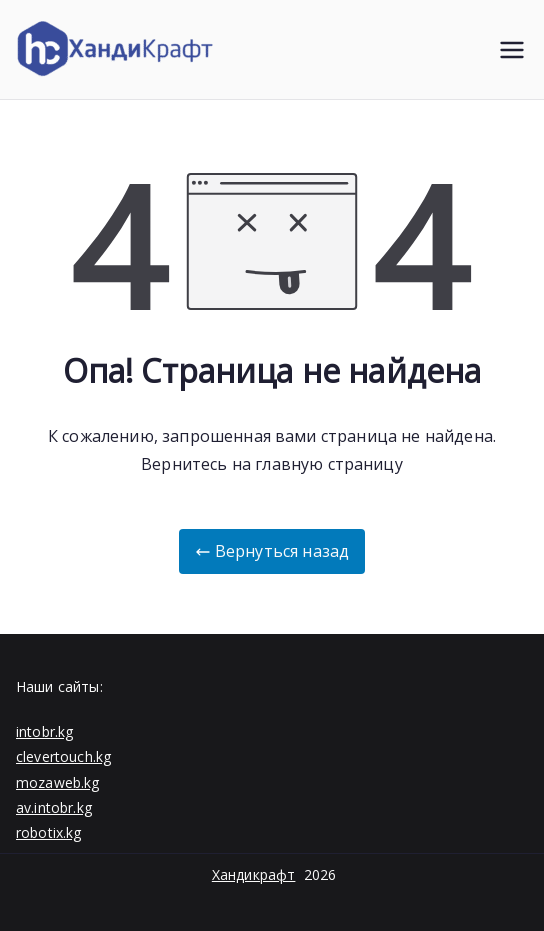 The image size is (544, 931). I want to click on mozaweb.kg, so click(58, 782).